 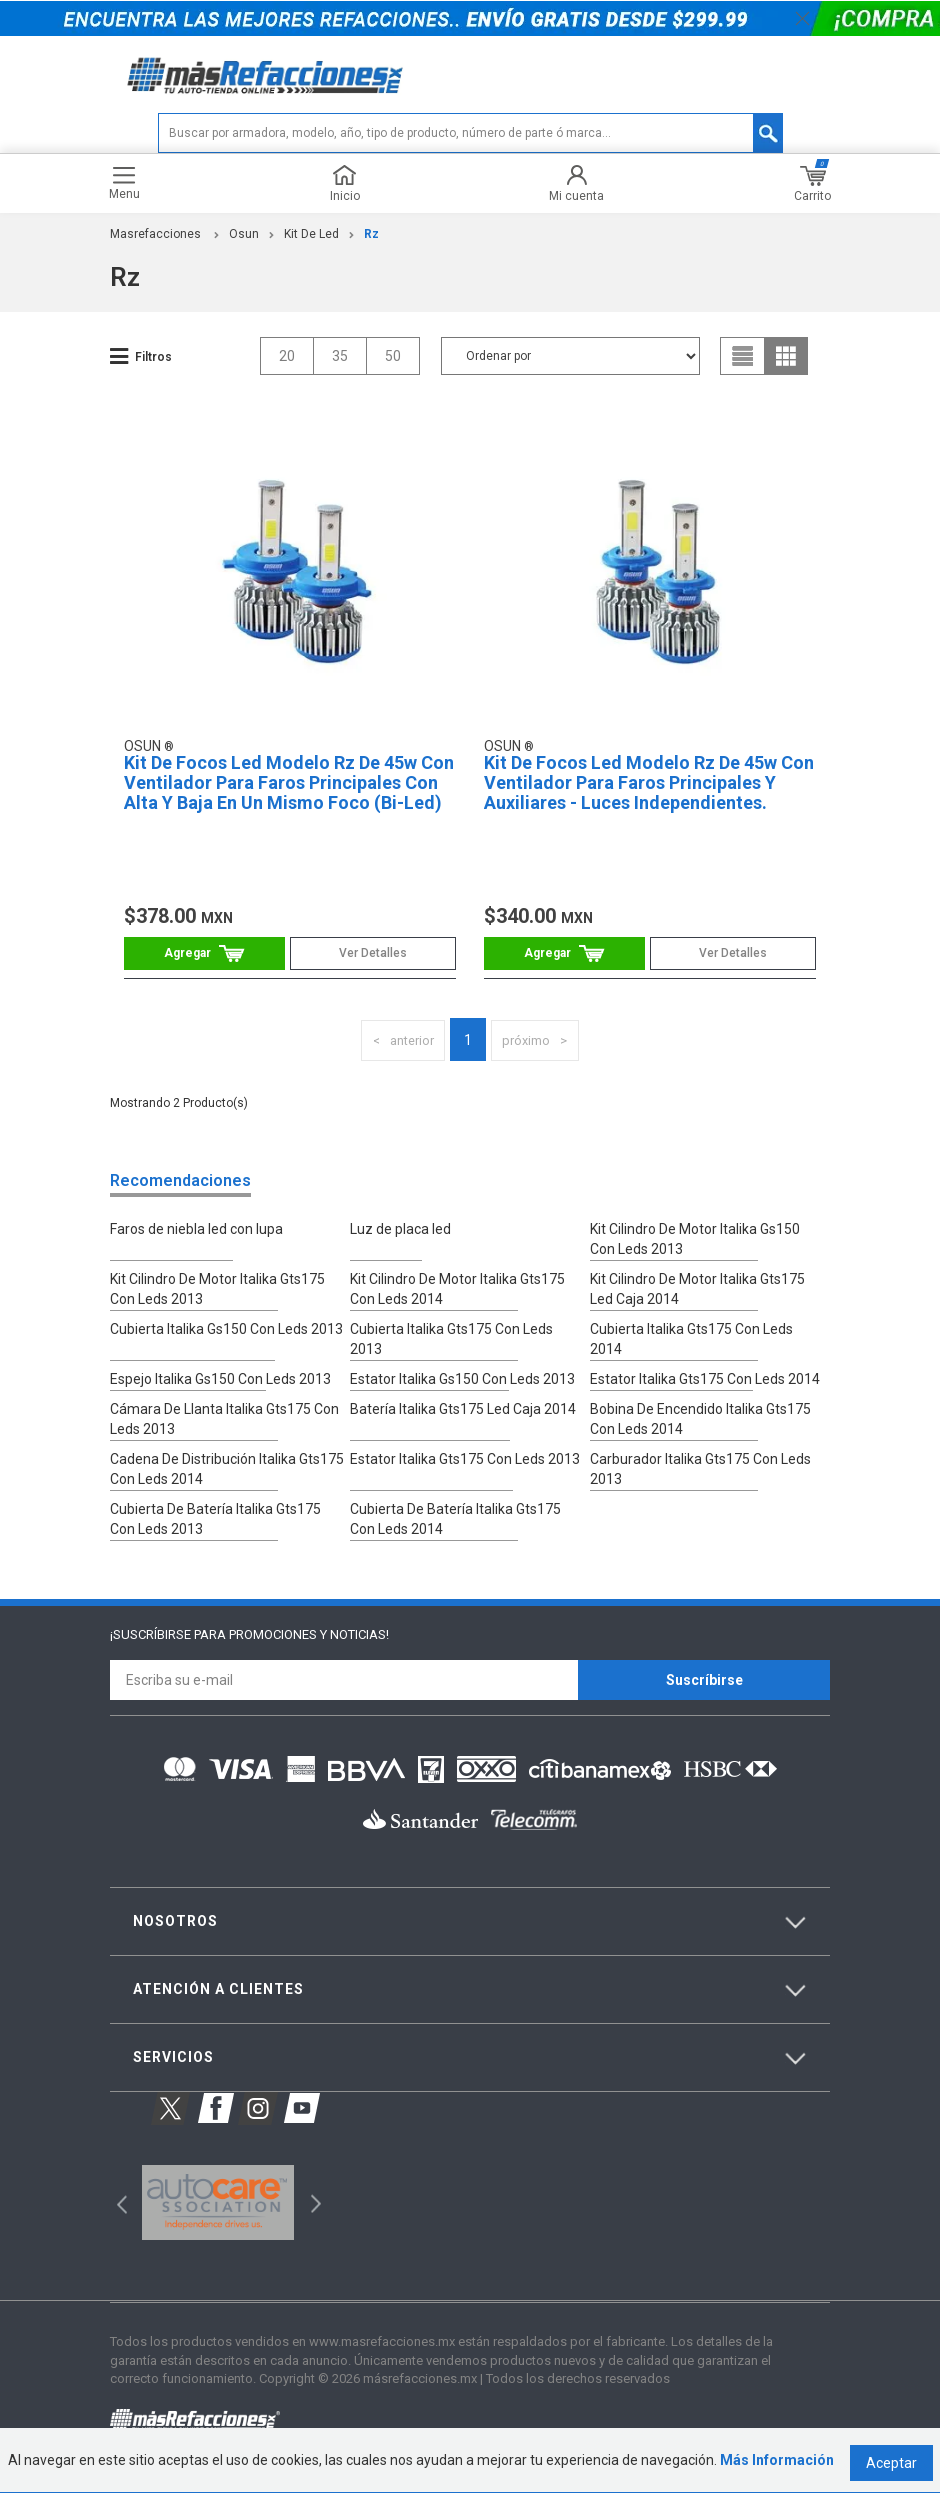 What do you see at coordinates (697, 1338) in the screenshot?
I see `Kit Cilindro De Motor Italika Gts175 Led Caja 2014` at bounding box center [697, 1338].